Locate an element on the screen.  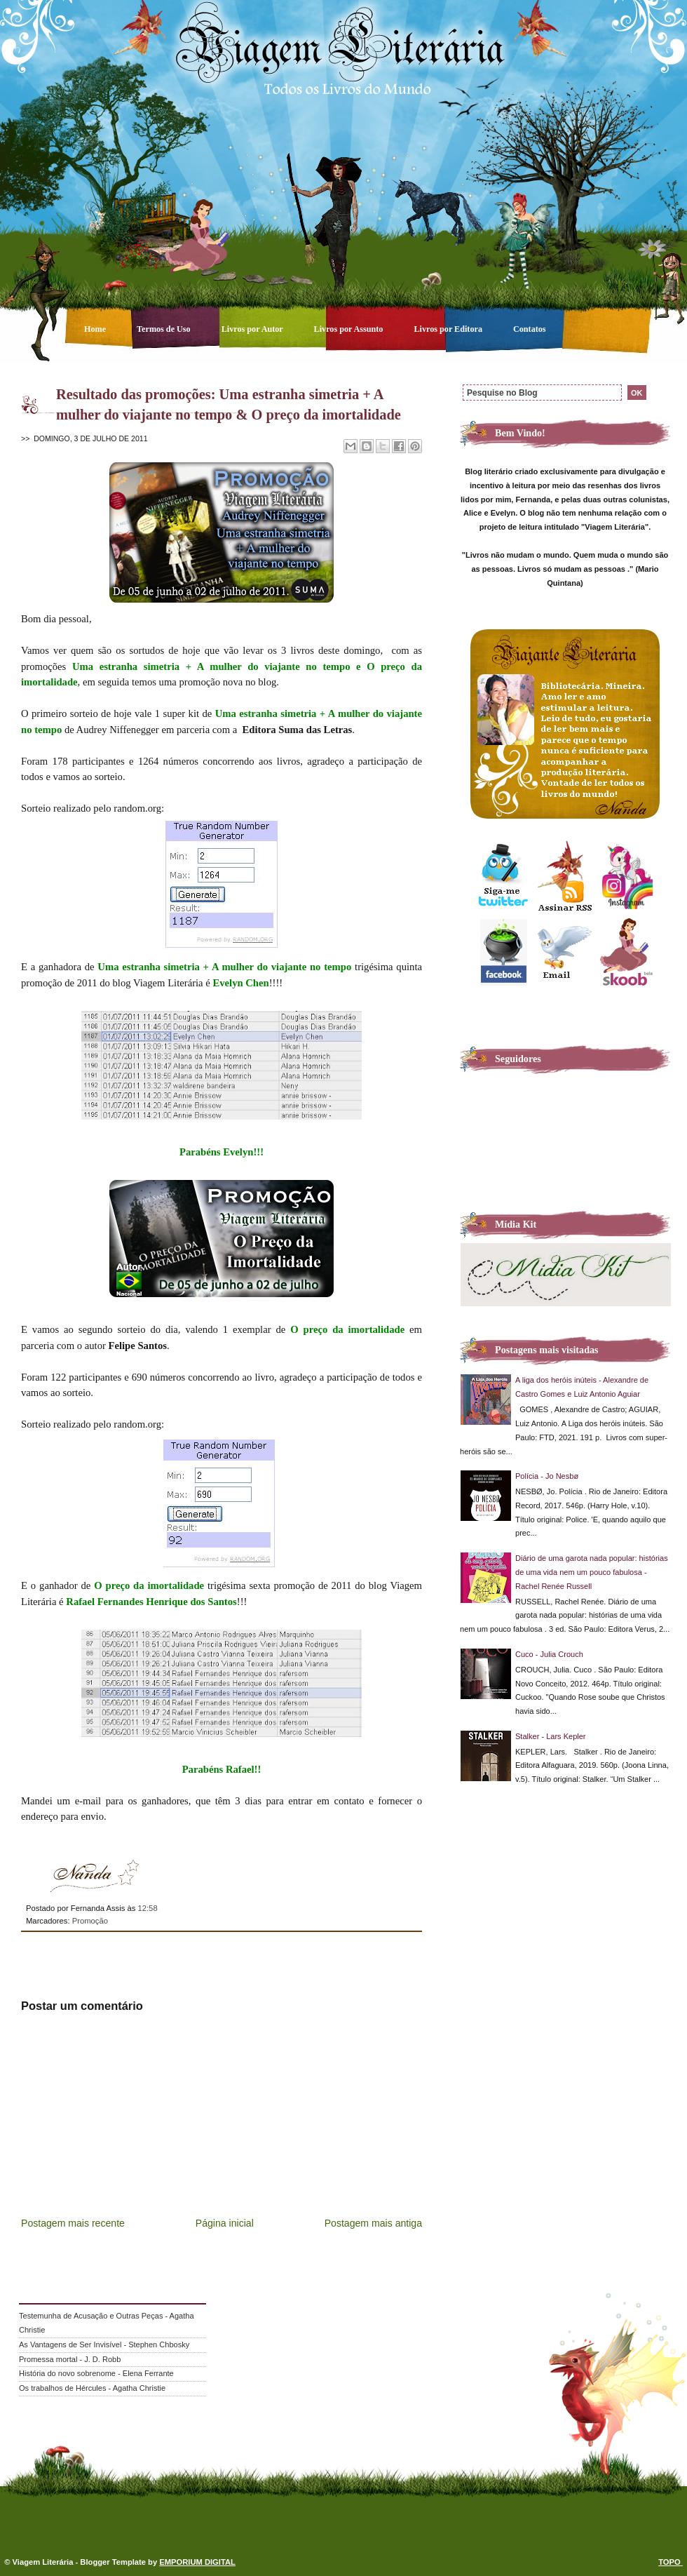
Diário de uma garota nada popular: histórias de uma vida nem um pouco fabulosa - Rachel Renée Russell is located at coordinates (591, 1572).